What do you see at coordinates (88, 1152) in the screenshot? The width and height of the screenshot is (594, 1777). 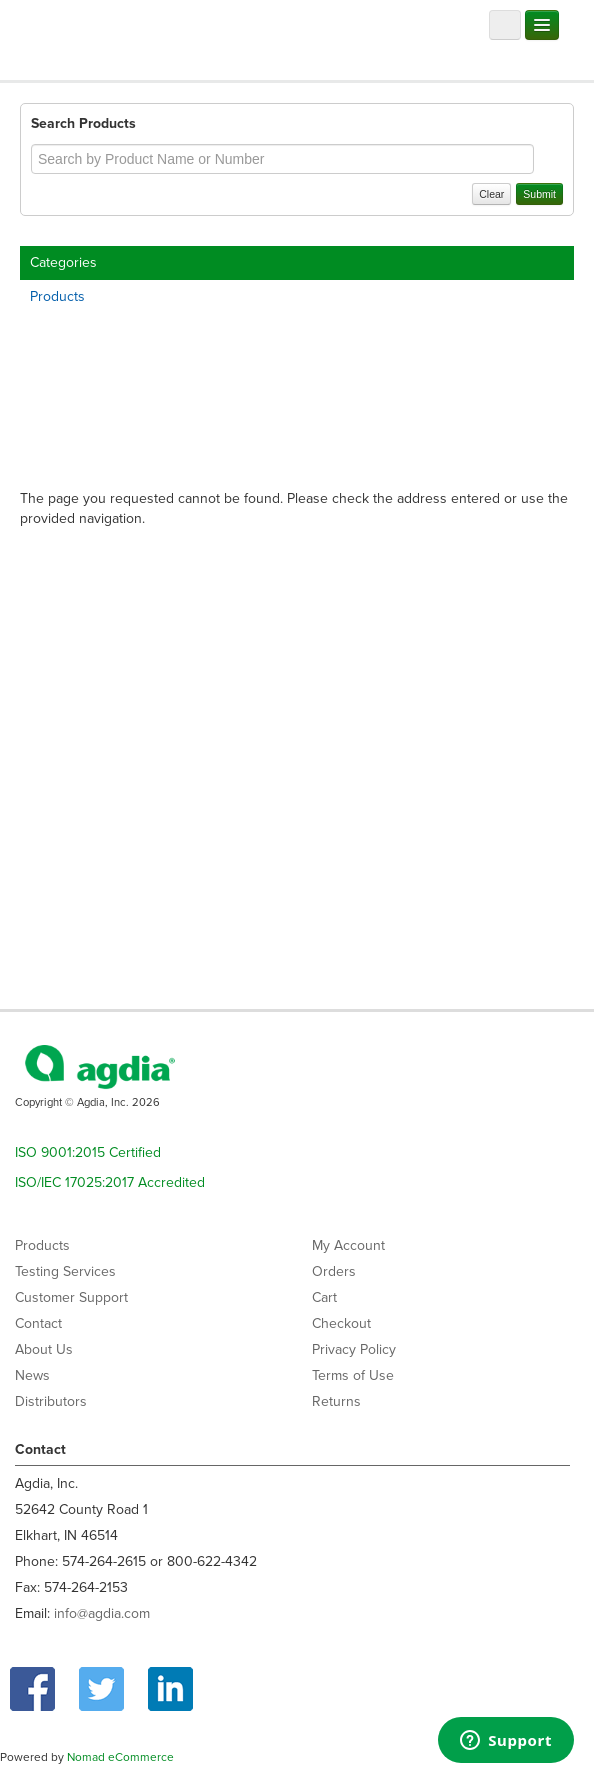 I see `ISO 9001:2015 Certified` at bounding box center [88, 1152].